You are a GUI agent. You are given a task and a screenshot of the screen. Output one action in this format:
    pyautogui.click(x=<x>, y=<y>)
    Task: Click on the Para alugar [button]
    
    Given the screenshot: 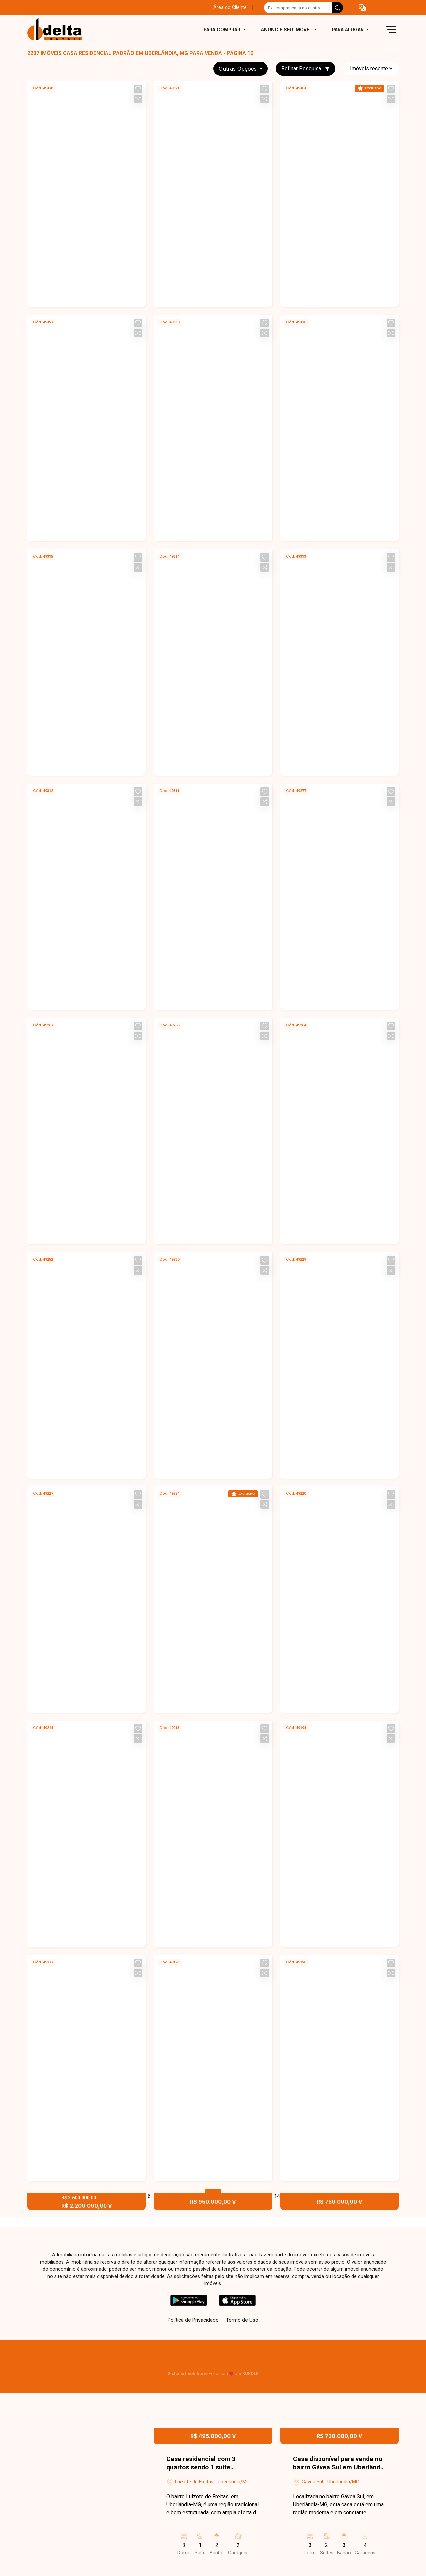 What is the action you would take?
    pyautogui.click(x=348, y=29)
    